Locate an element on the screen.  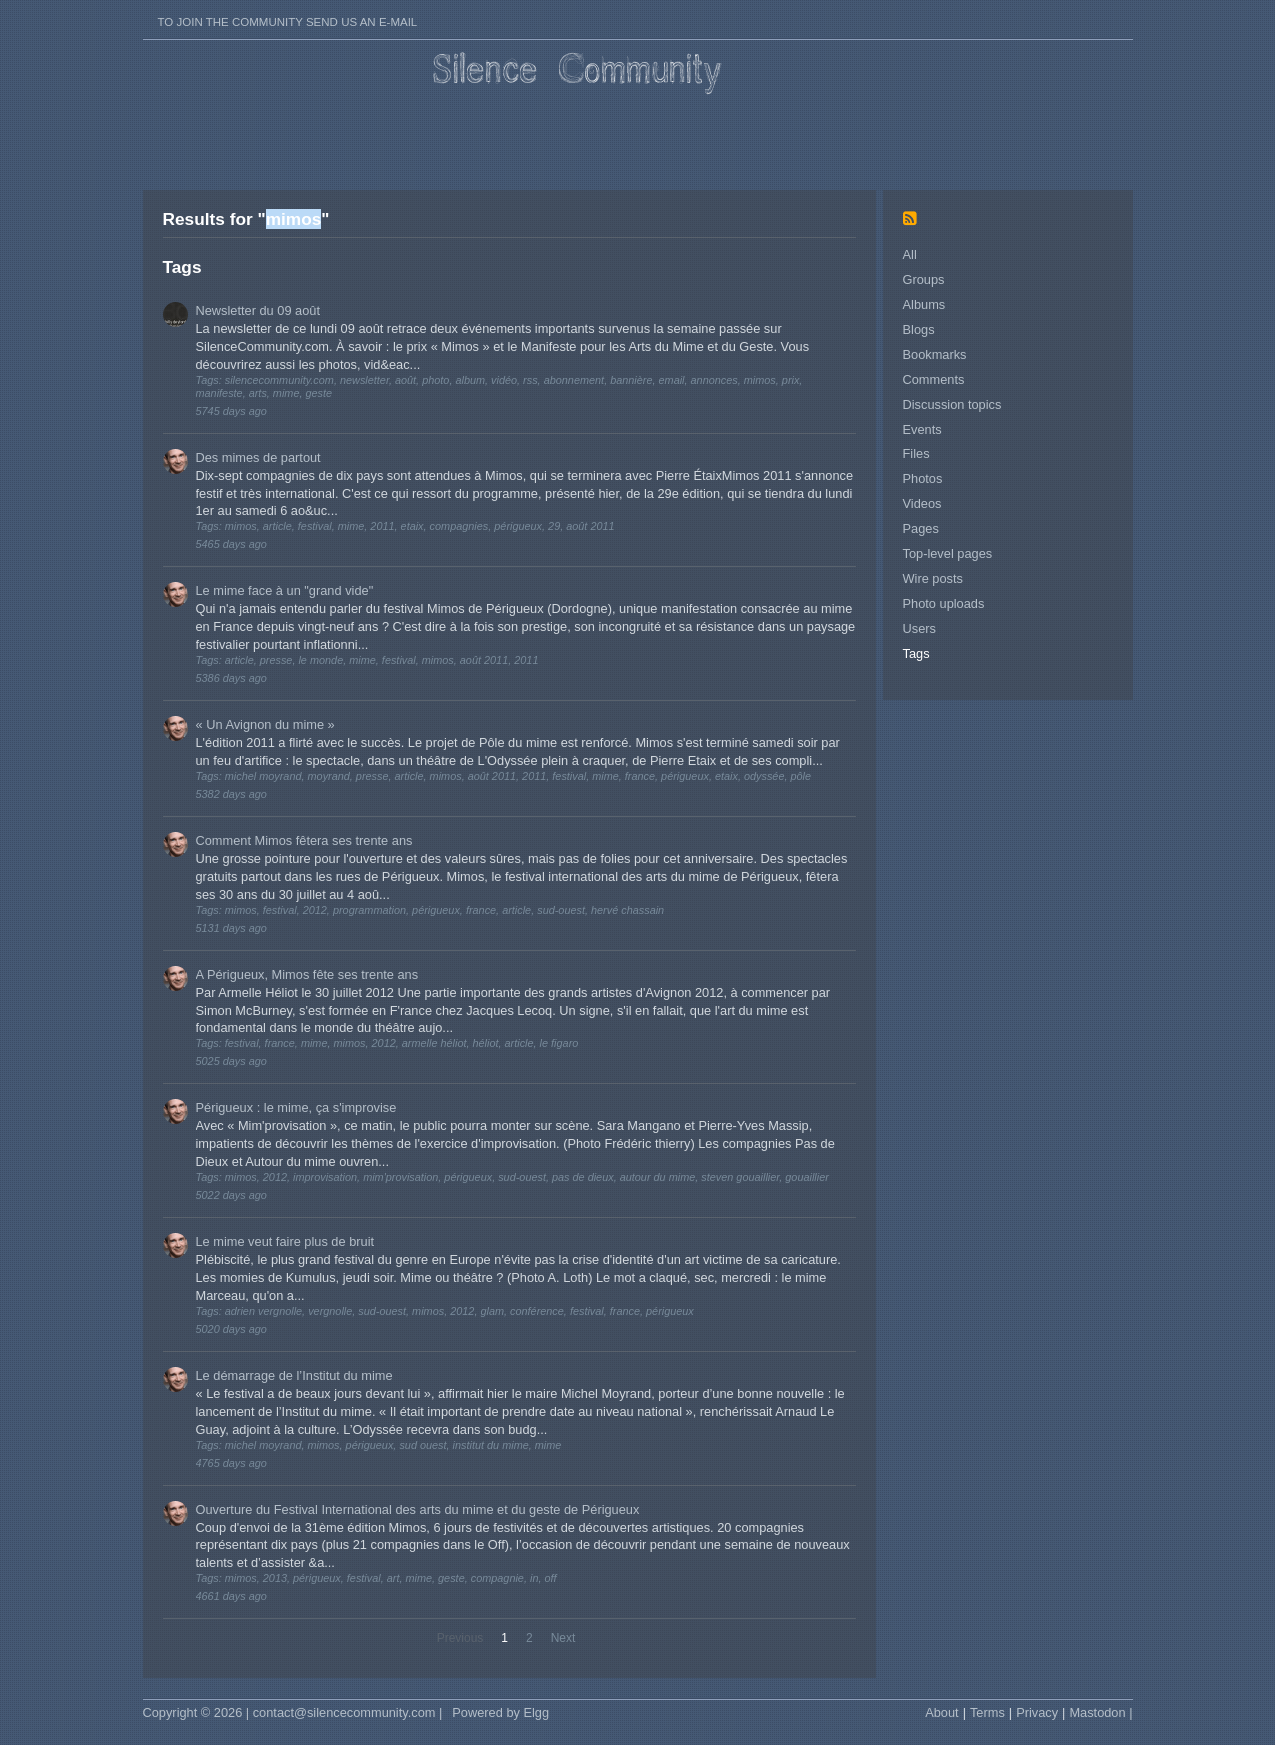
Photo uploads is located at coordinates (944, 603).